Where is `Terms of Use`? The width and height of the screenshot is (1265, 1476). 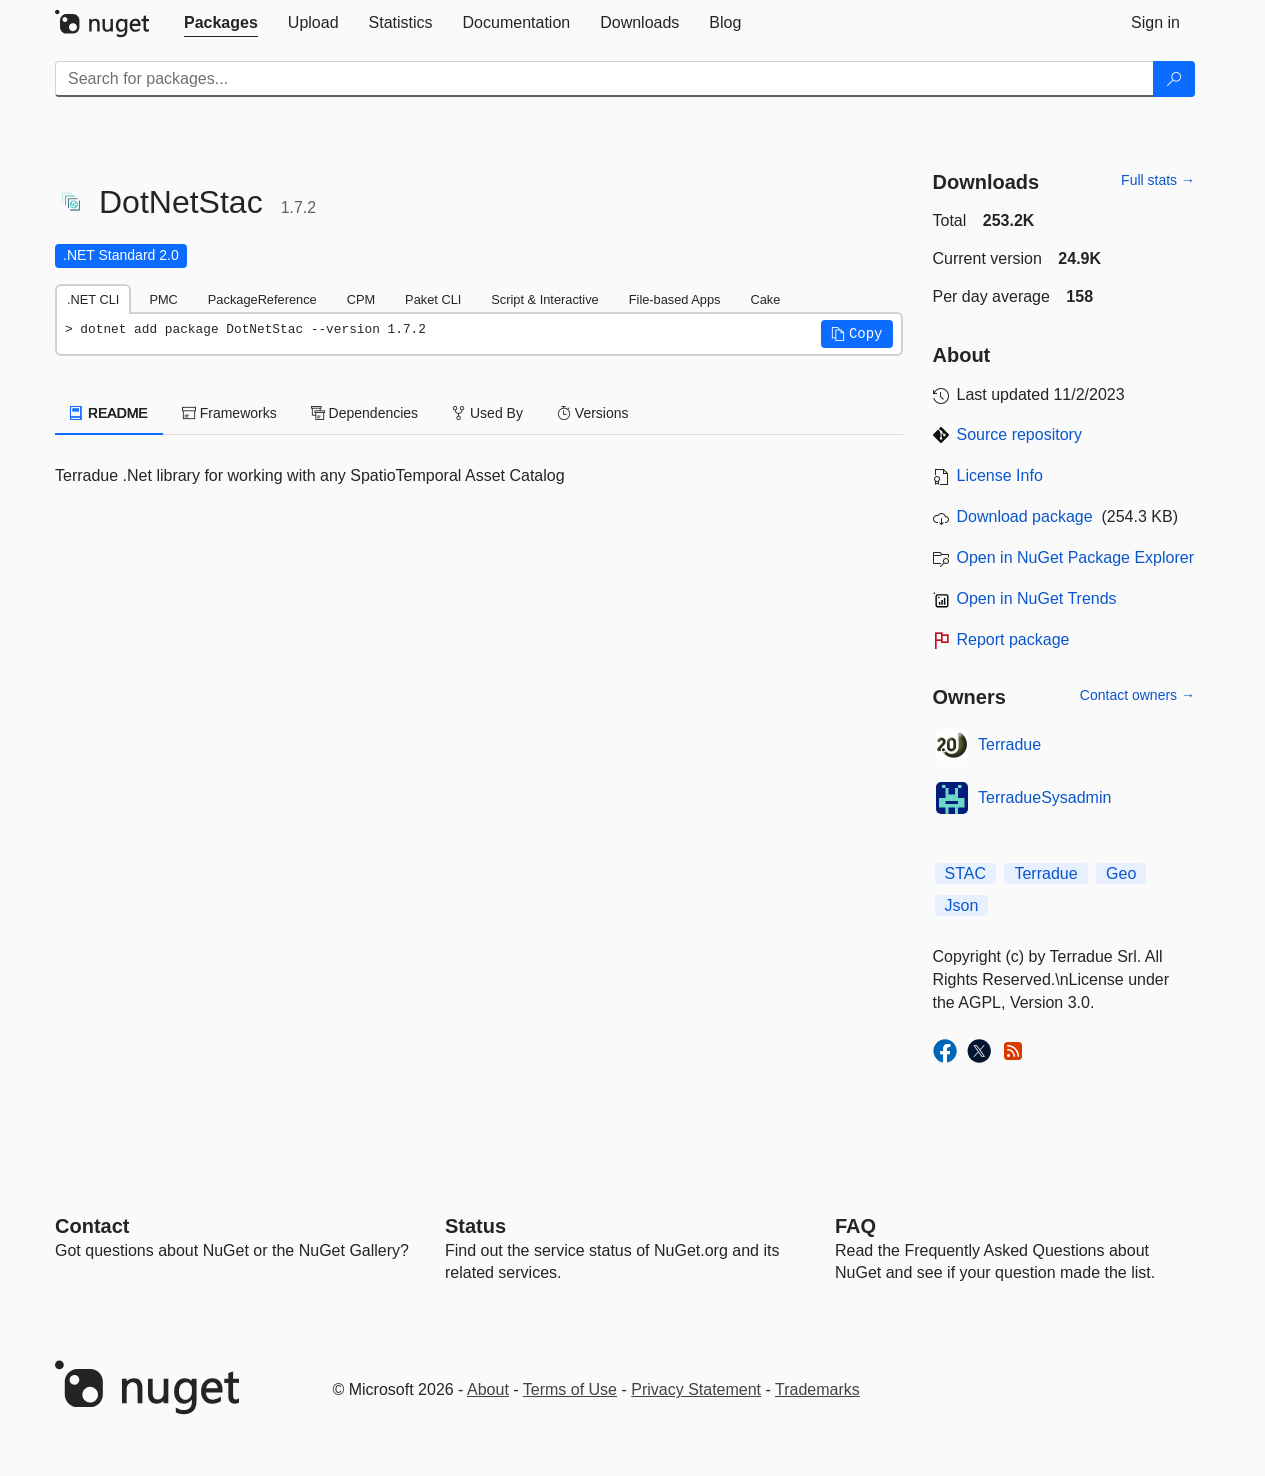
Terms of Use is located at coordinates (570, 1389).